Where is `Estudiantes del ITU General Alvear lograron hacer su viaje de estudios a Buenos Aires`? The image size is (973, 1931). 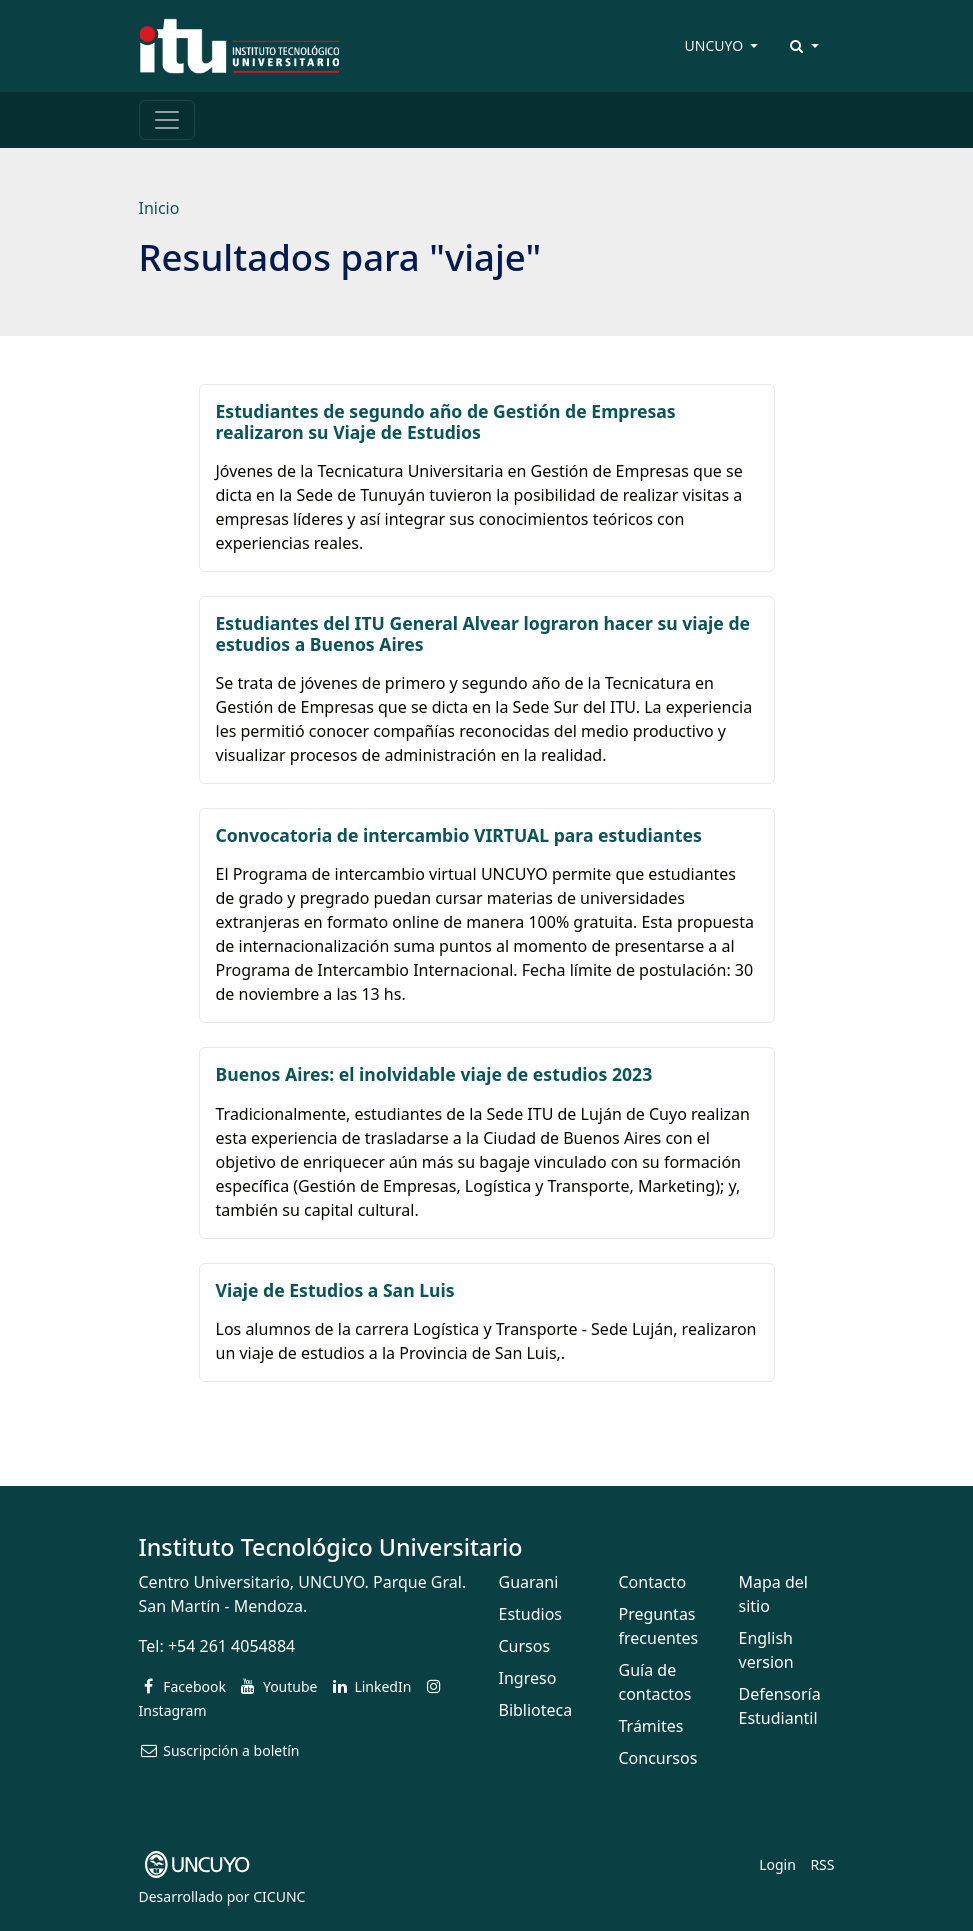 Estudiantes del ITU General Alvear lograron hacer su viaje de estudios a Buenos Aires is located at coordinates (483, 633).